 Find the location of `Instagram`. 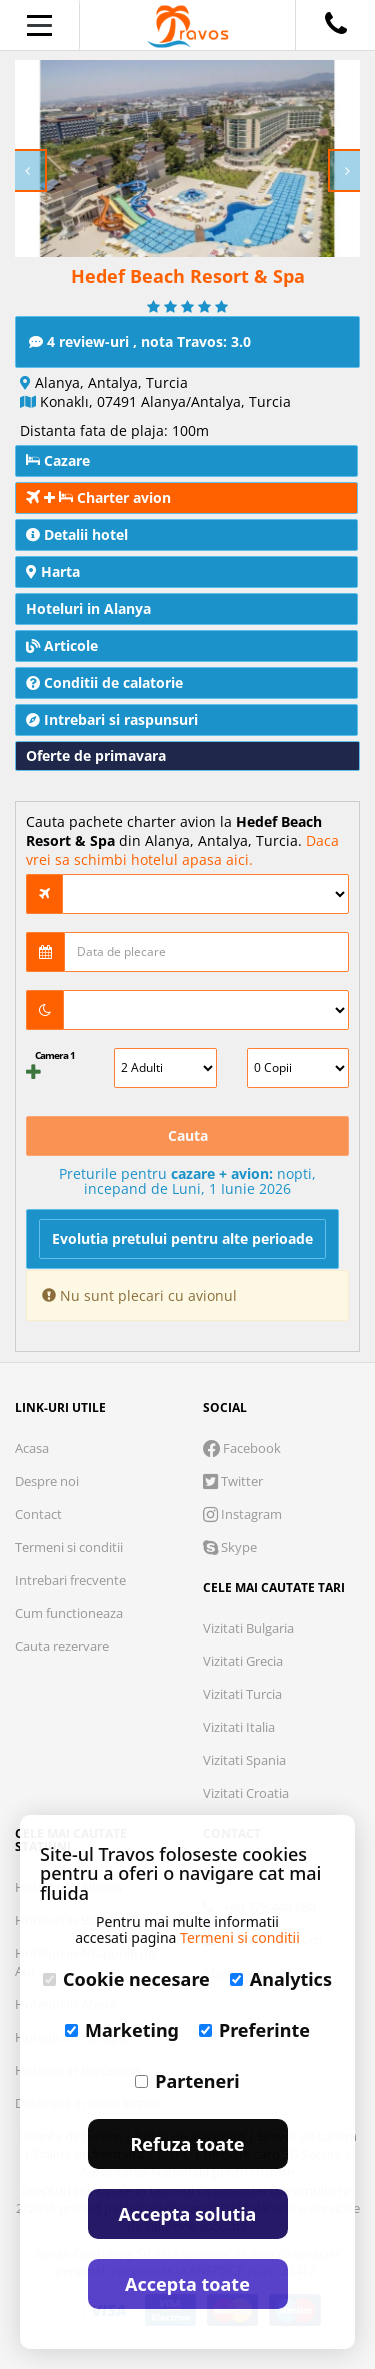

Instagram is located at coordinates (242, 1514).